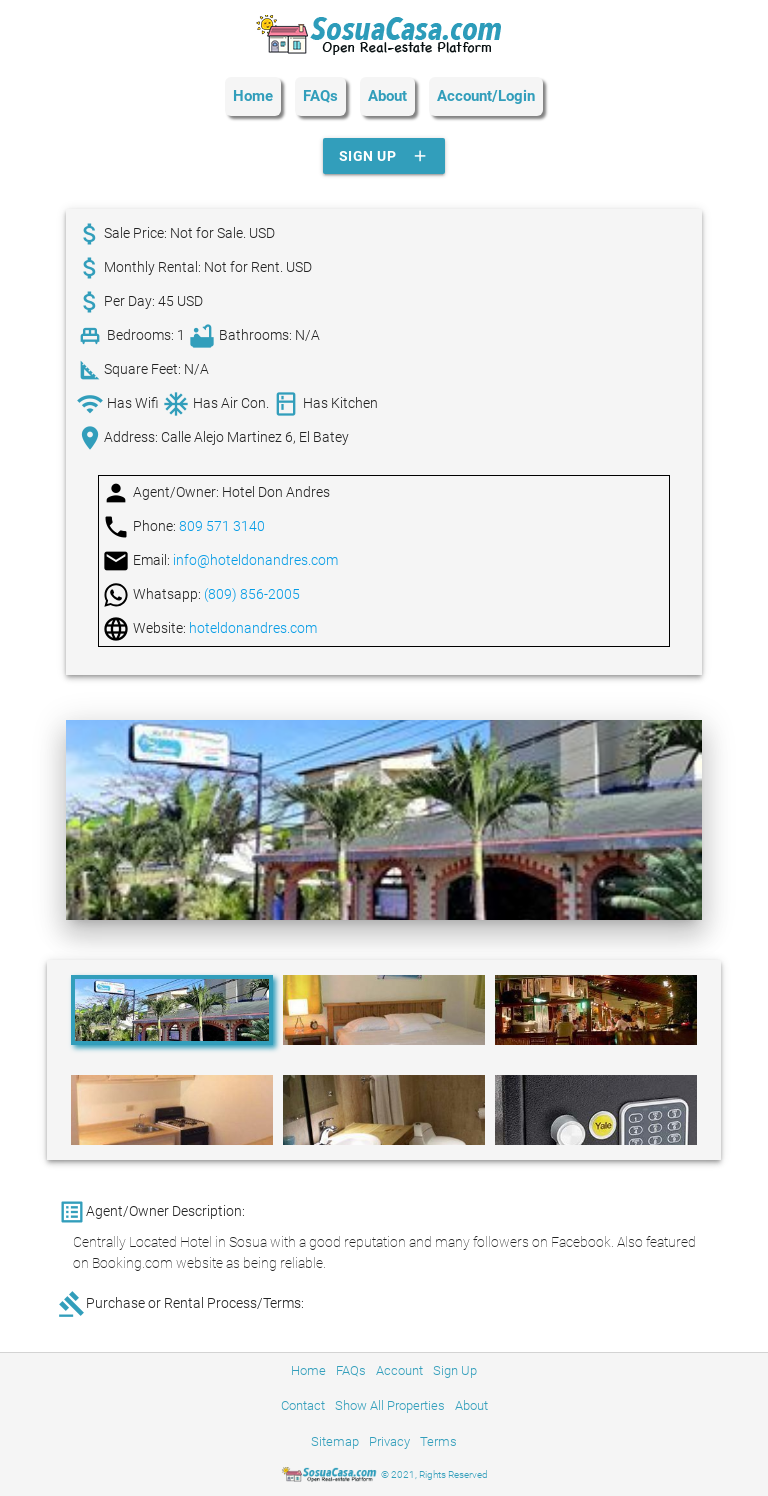 This screenshot has width=768, height=1496. Describe the element at coordinates (335, 1441) in the screenshot. I see `Sitemap` at that location.